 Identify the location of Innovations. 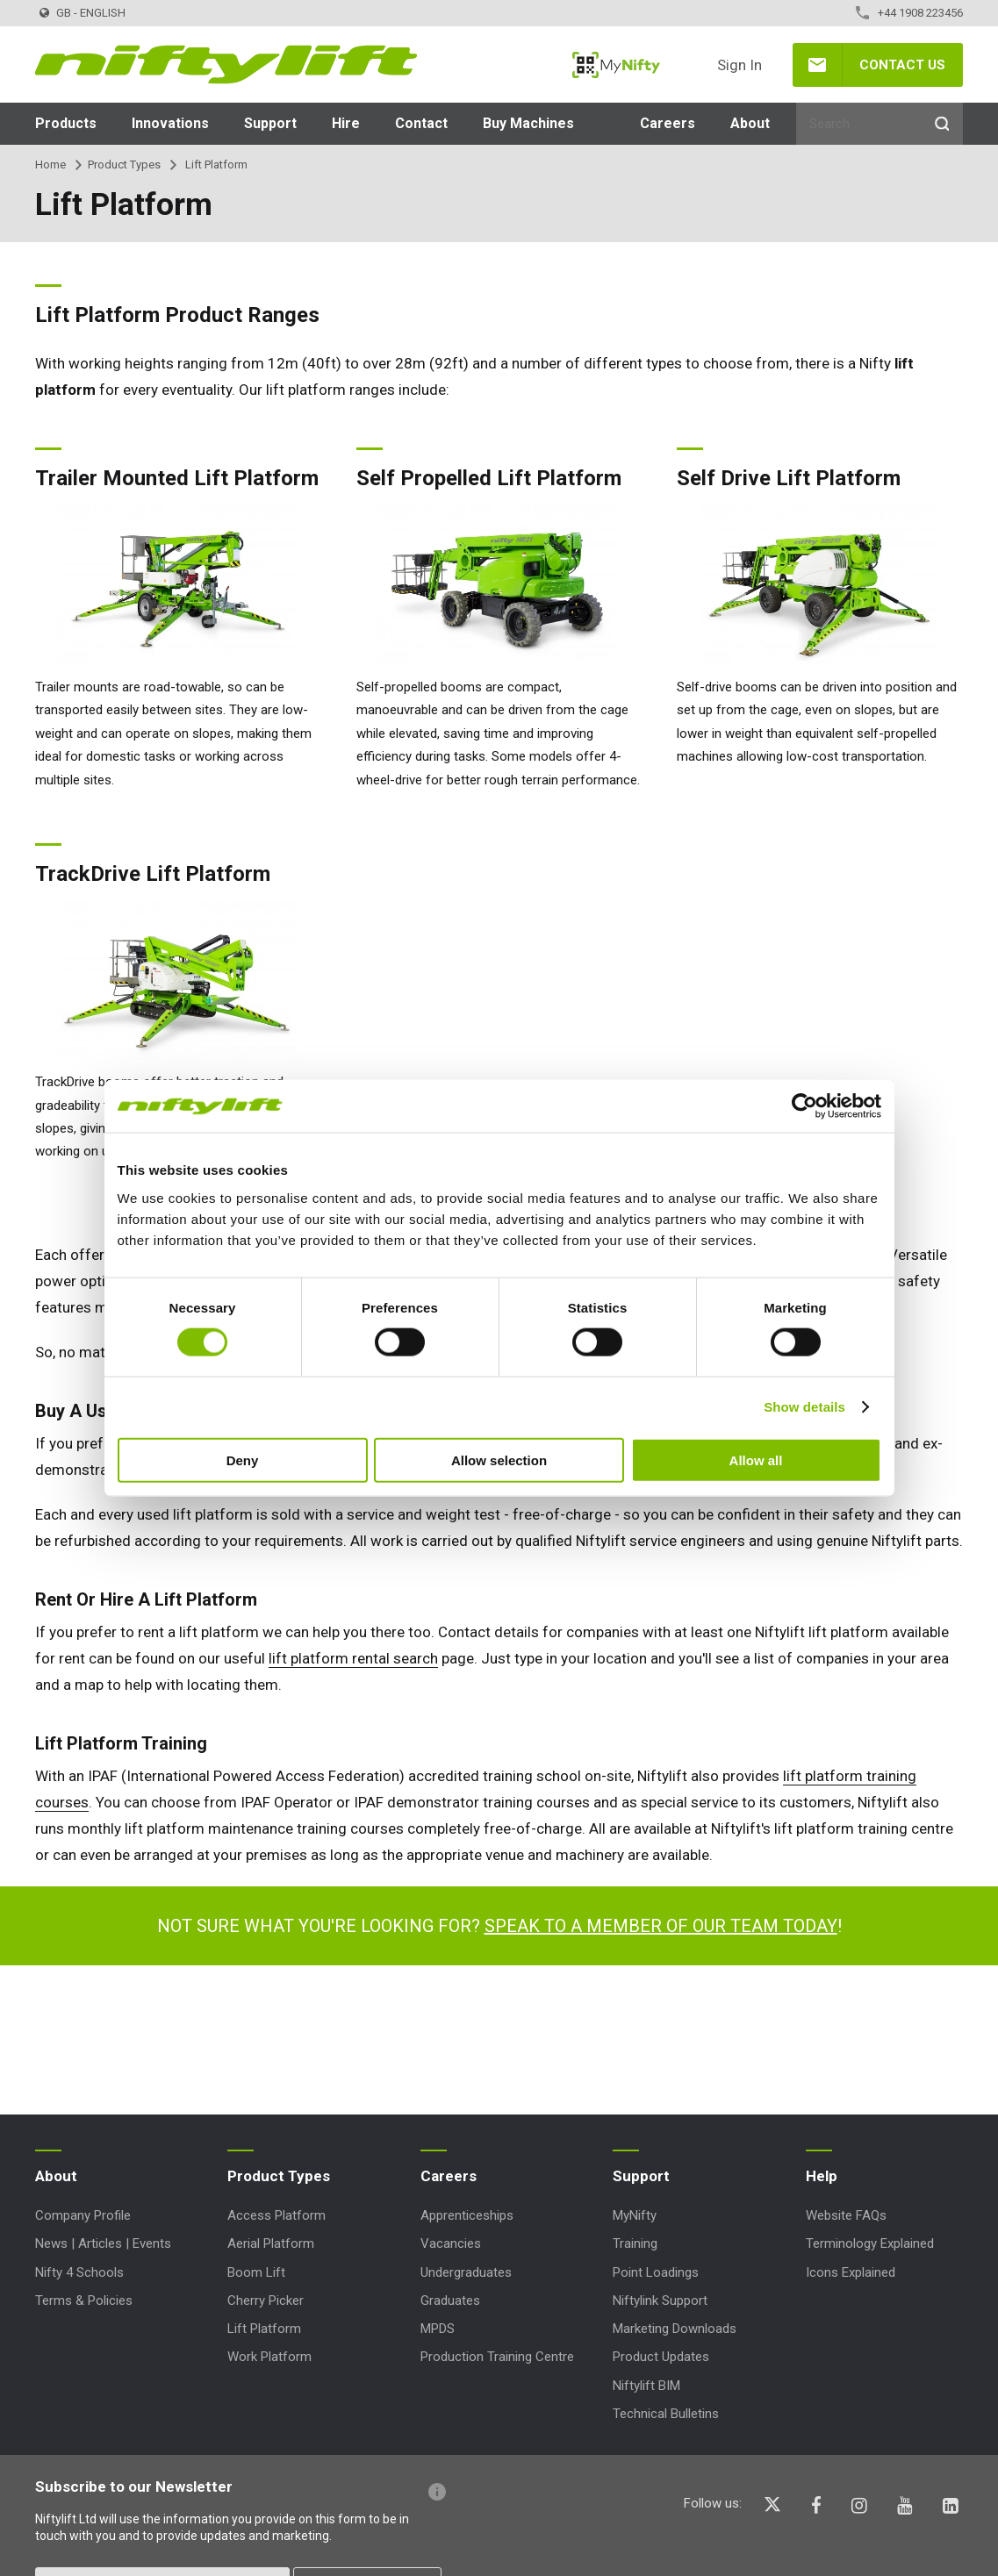
(170, 123).